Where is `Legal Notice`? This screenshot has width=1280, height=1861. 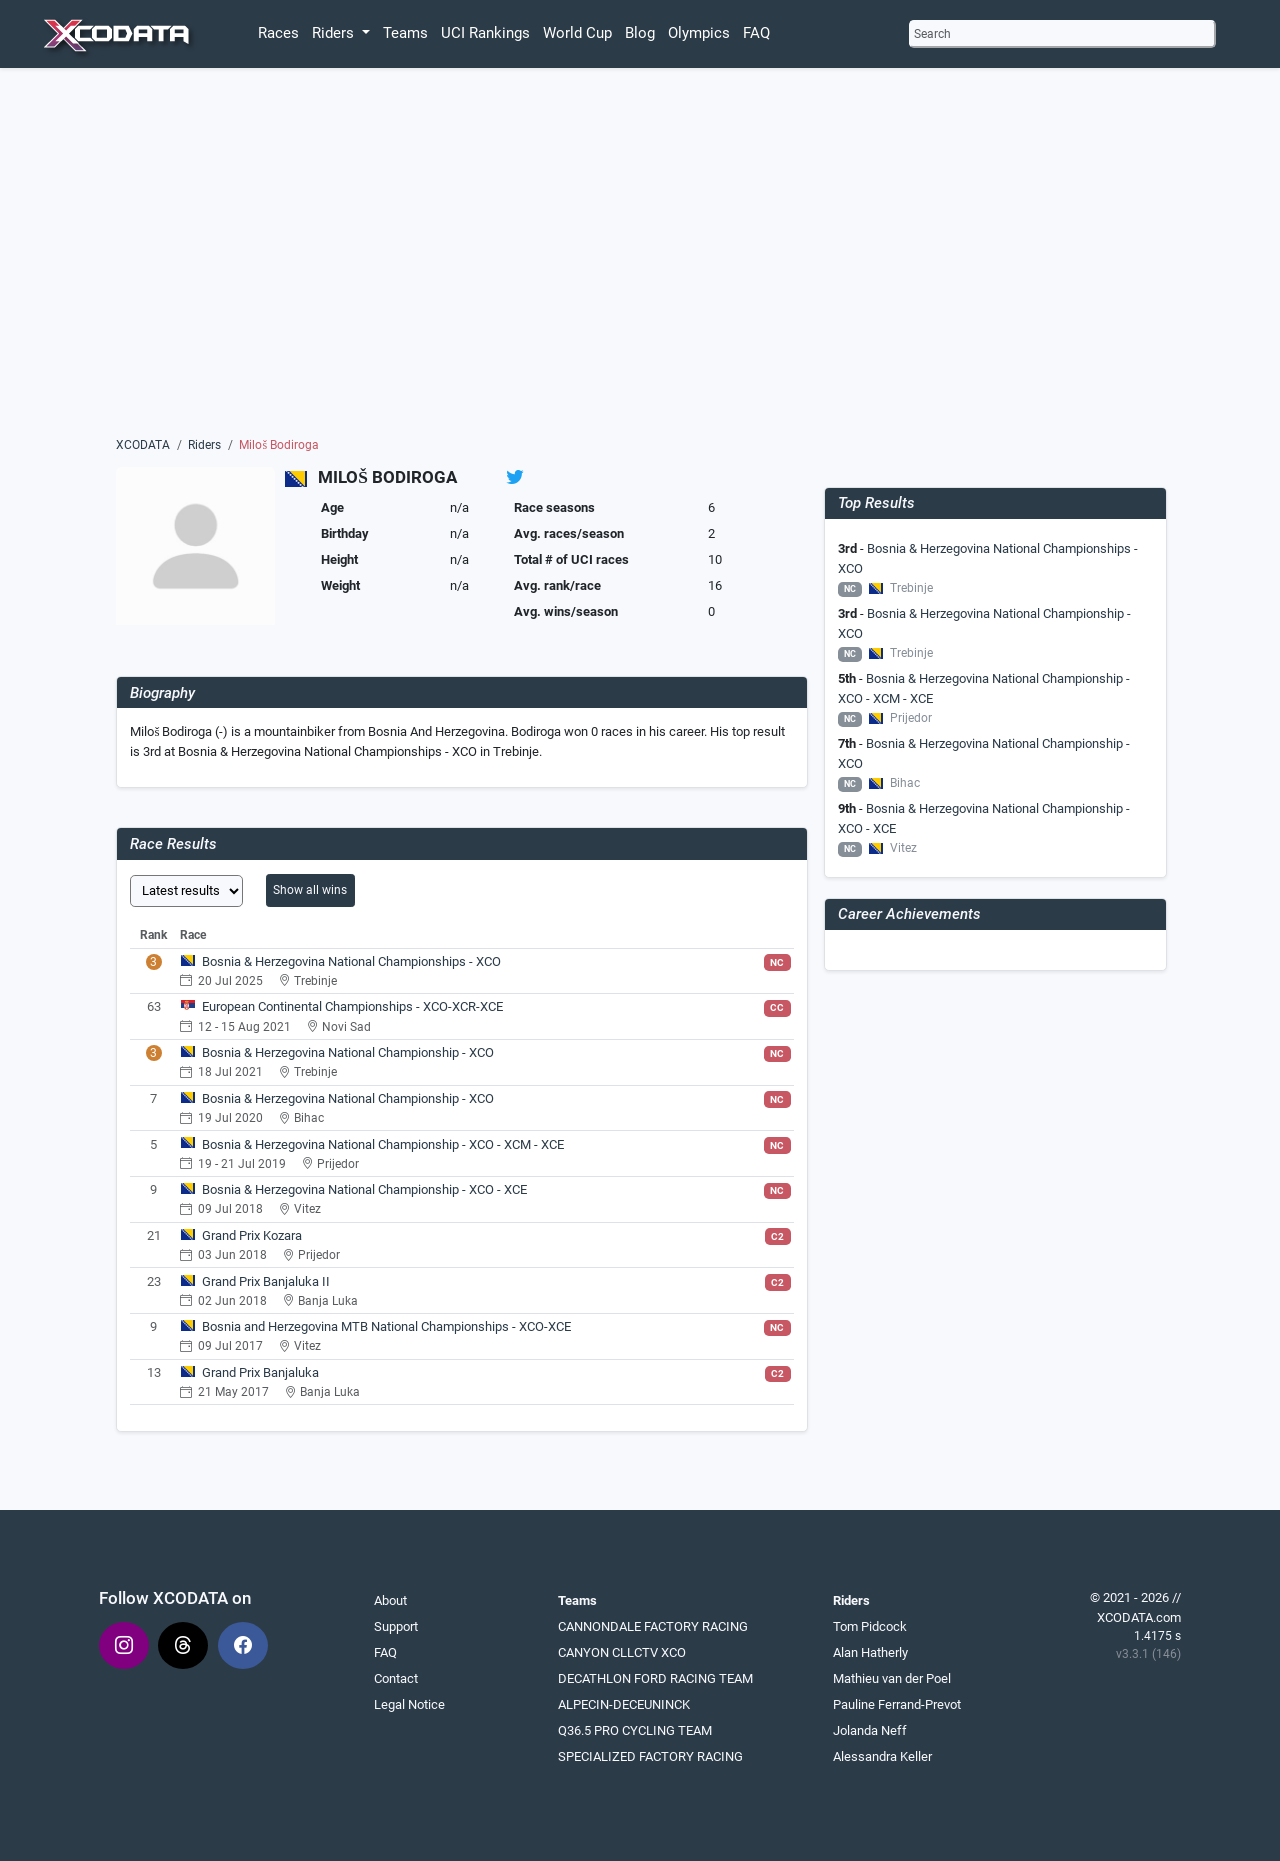 Legal Notice is located at coordinates (409, 1704).